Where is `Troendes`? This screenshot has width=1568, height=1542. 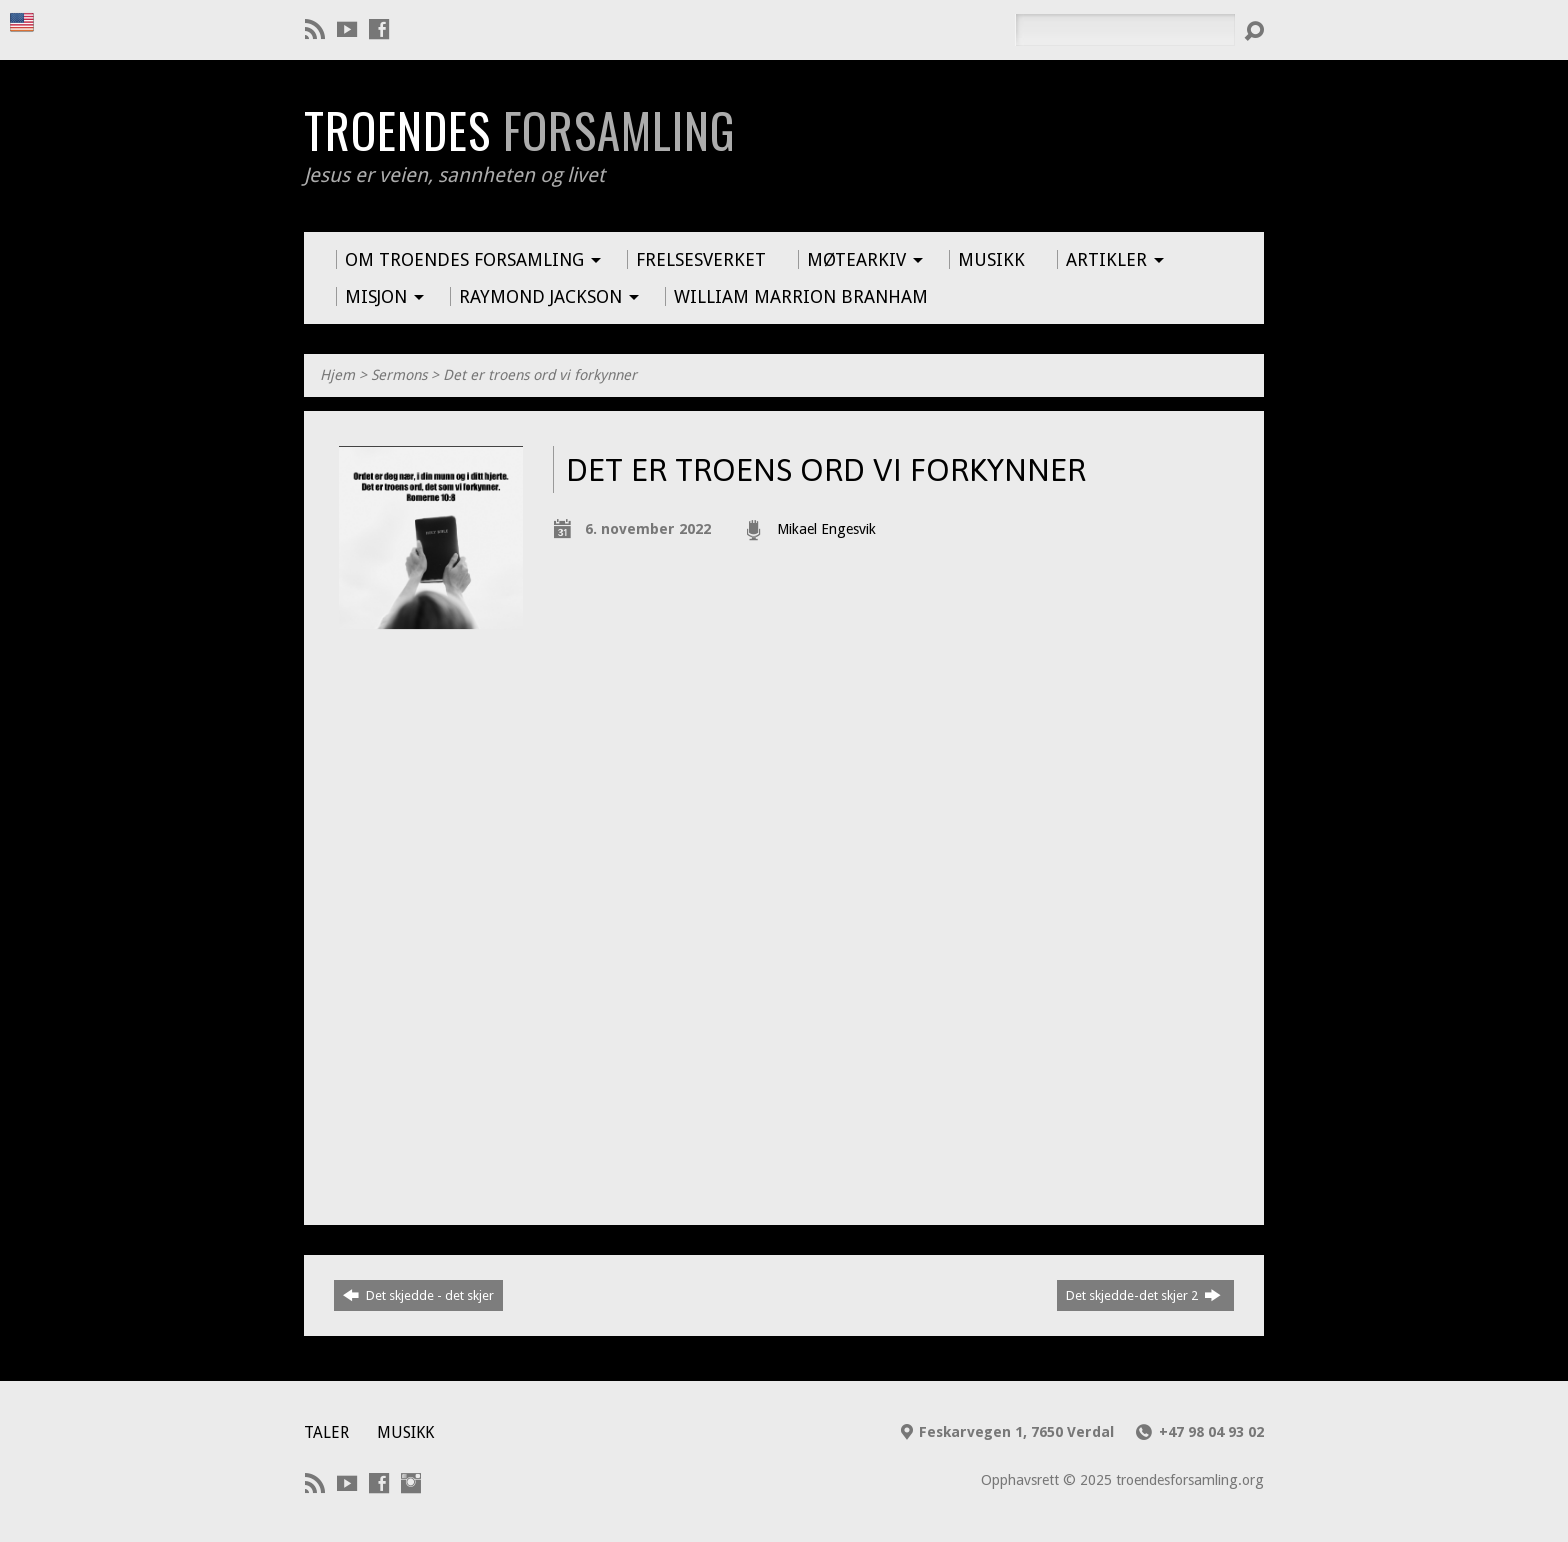 Troendes is located at coordinates (519, 130).